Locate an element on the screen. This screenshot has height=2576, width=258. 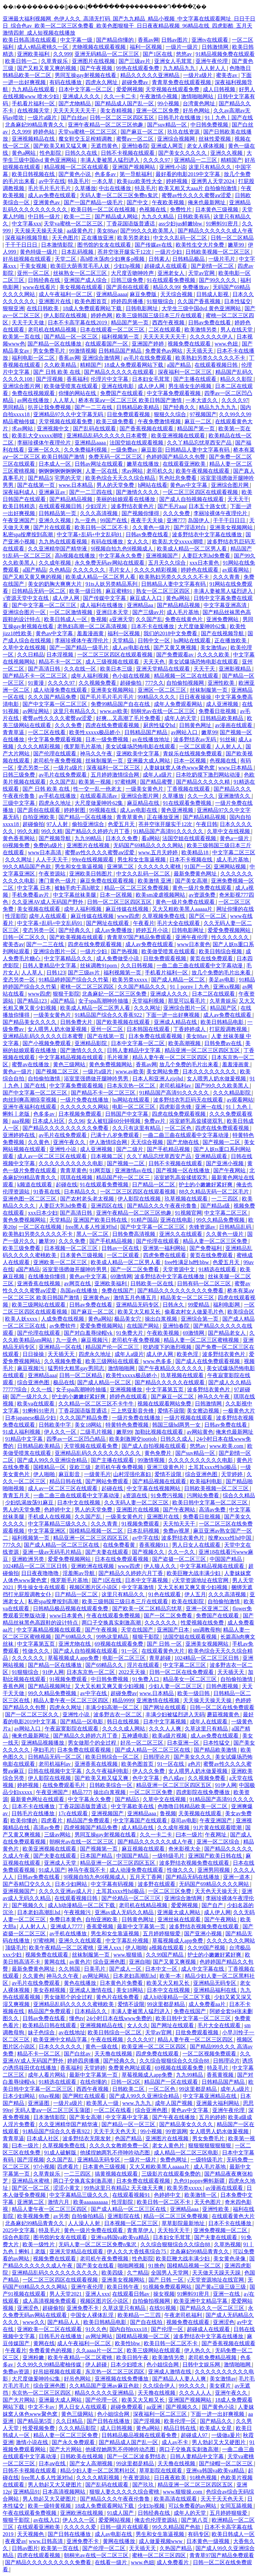
日本黄色片免费看 is located at coordinates (122, 1983).